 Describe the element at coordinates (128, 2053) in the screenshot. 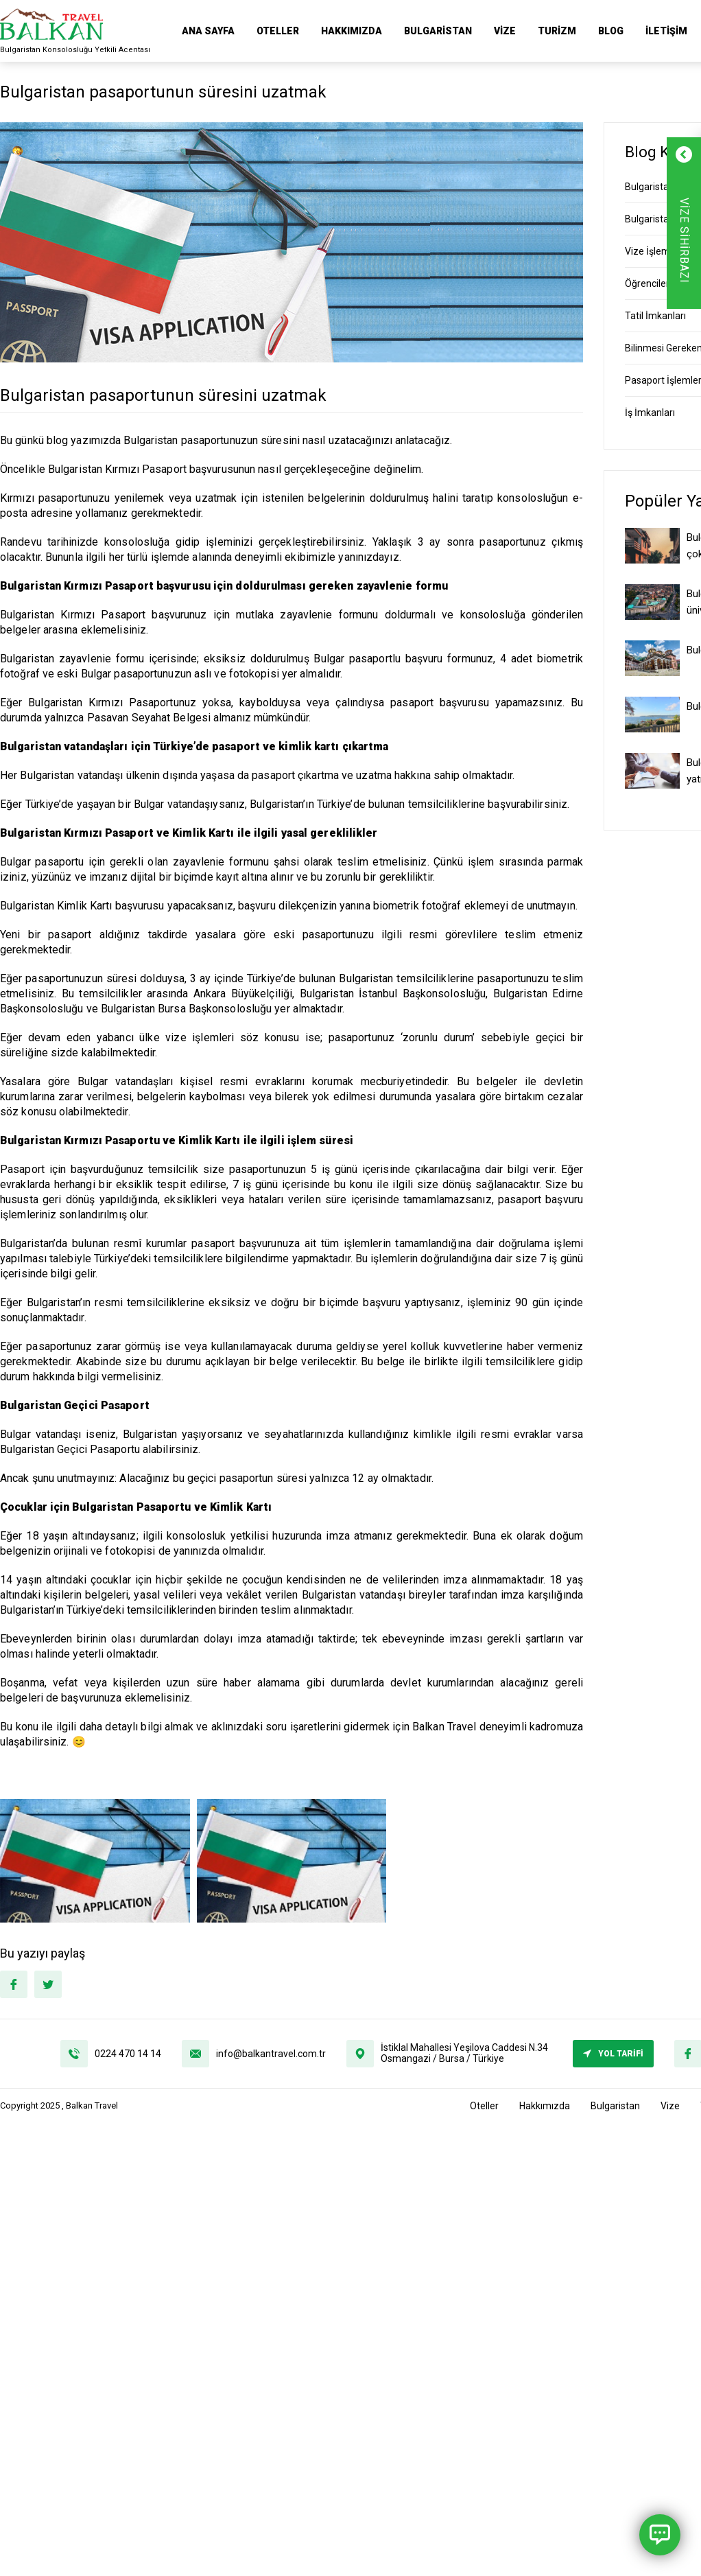

I see `0224 470 14 14` at that location.